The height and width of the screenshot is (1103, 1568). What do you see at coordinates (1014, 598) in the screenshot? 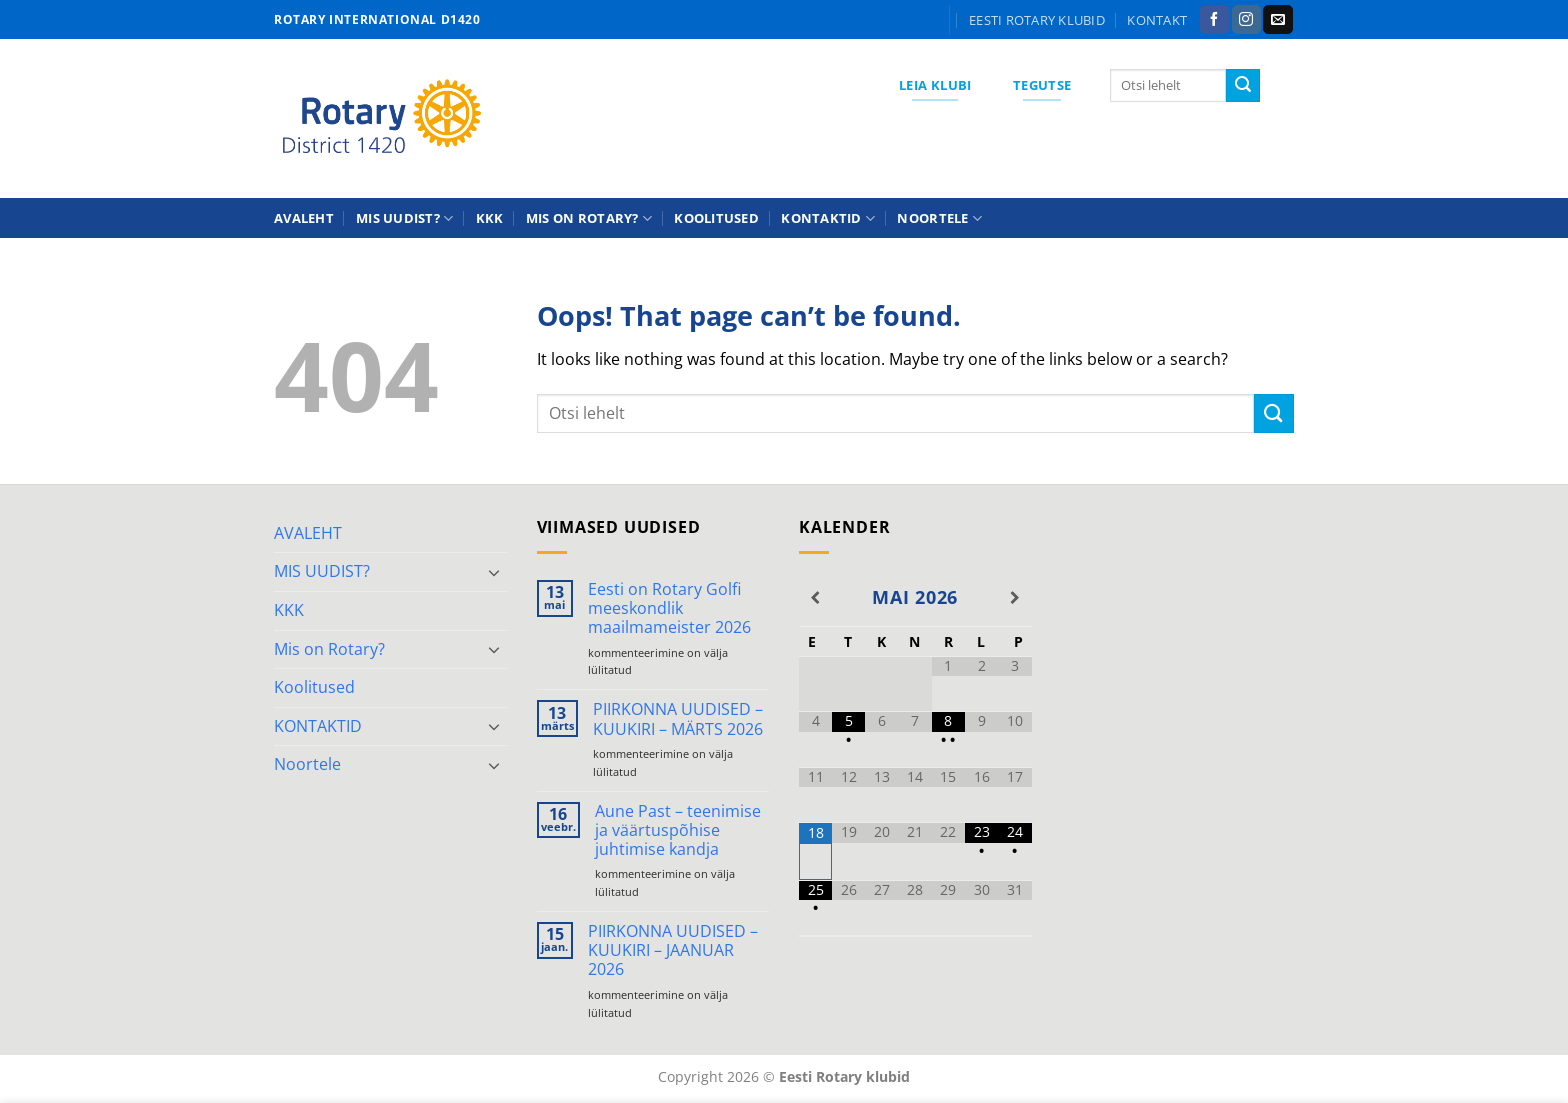
I see `[Next Month]` at bounding box center [1014, 598].